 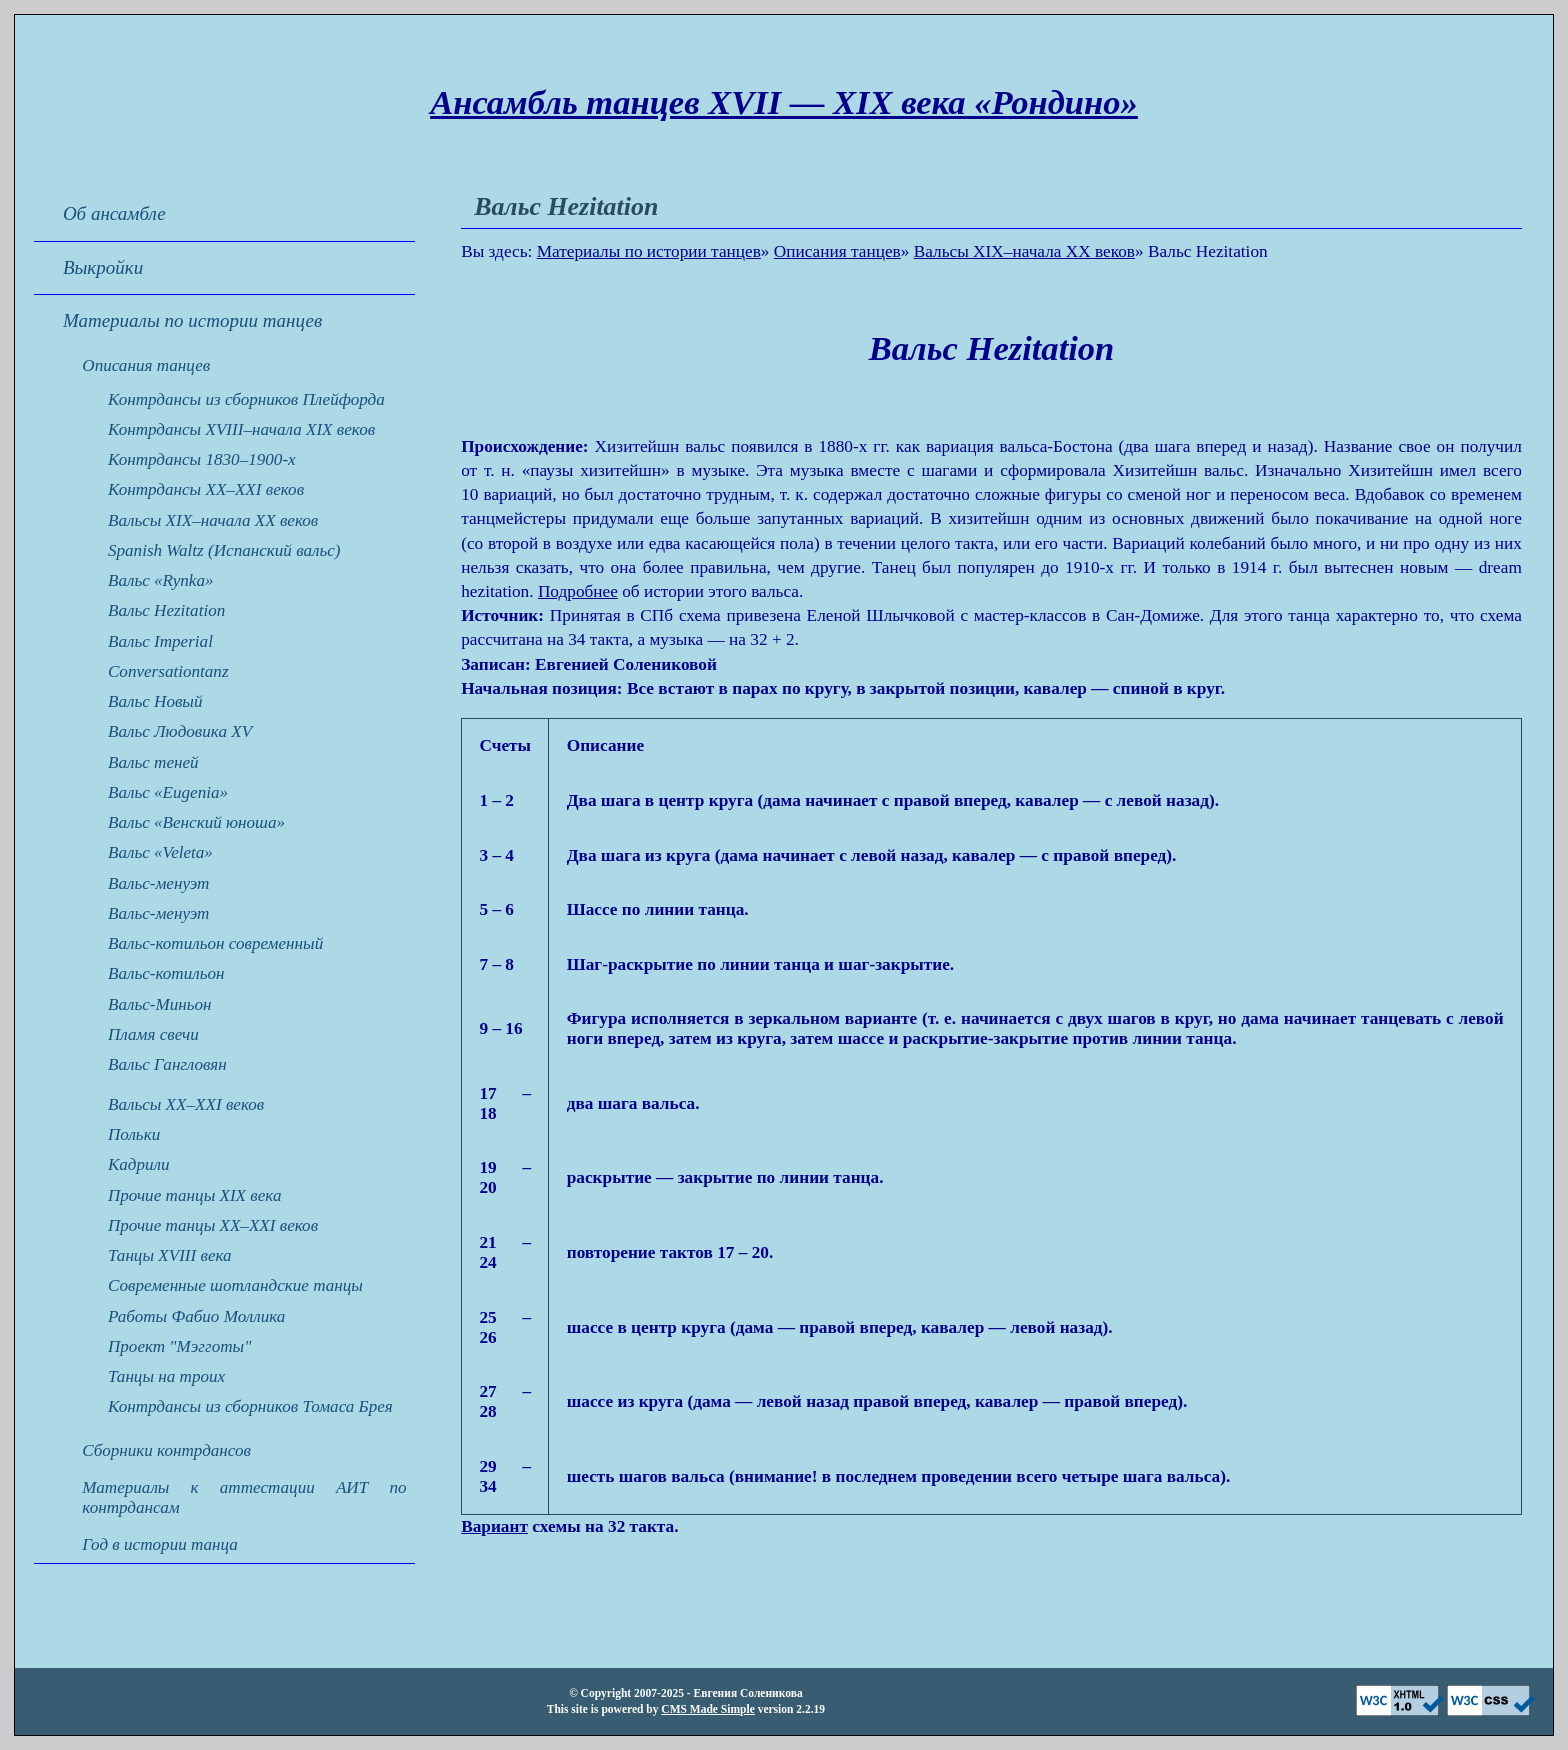 What do you see at coordinates (784, 102) in the screenshot?
I see `Ансамбль танцев XVII — XIX века «Рондино»` at bounding box center [784, 102].